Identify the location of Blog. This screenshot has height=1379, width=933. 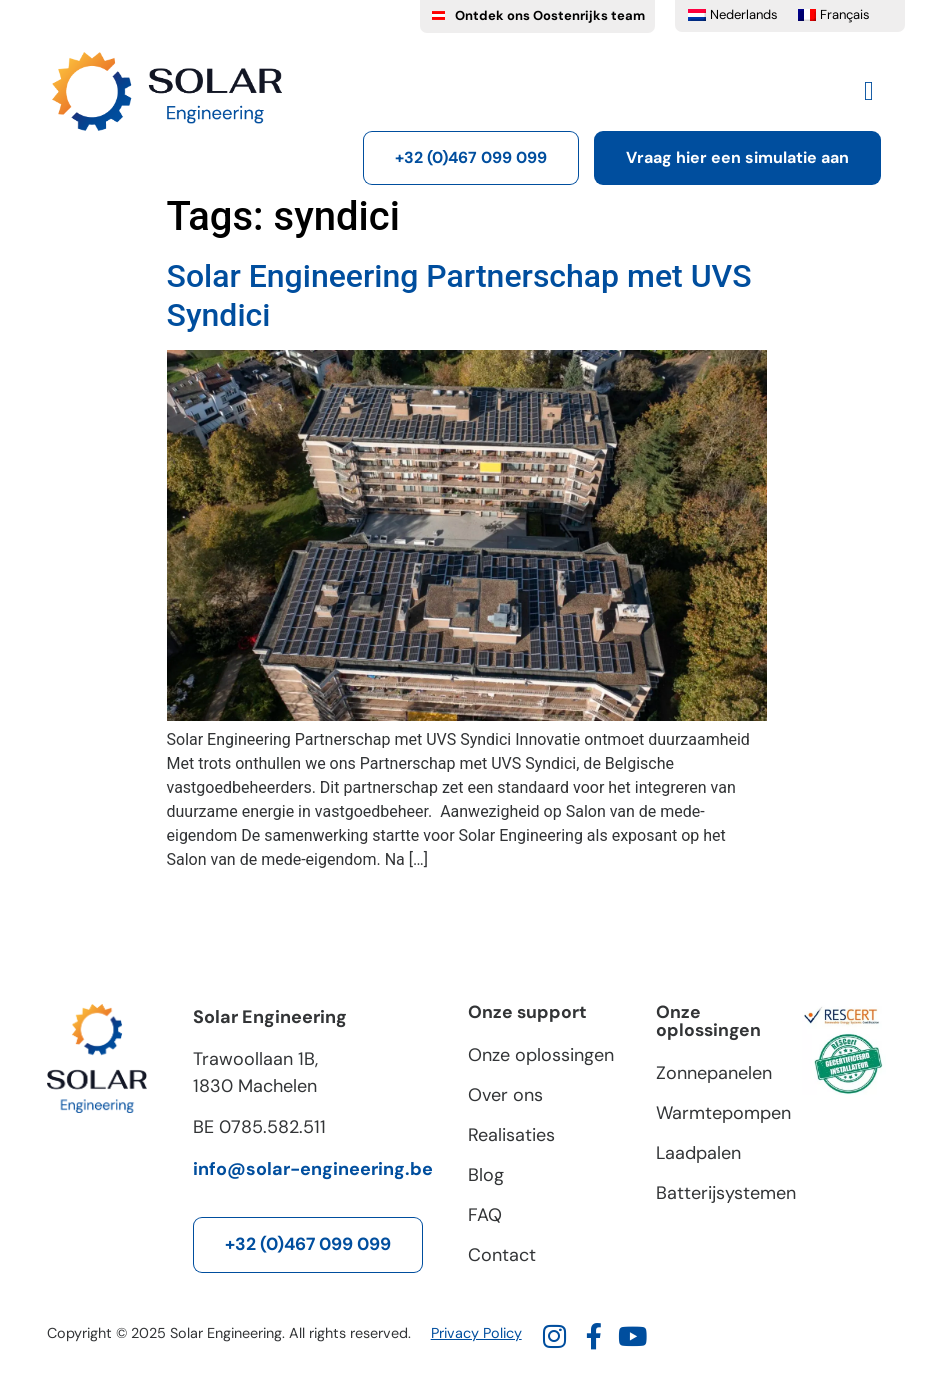
(486, 1175).